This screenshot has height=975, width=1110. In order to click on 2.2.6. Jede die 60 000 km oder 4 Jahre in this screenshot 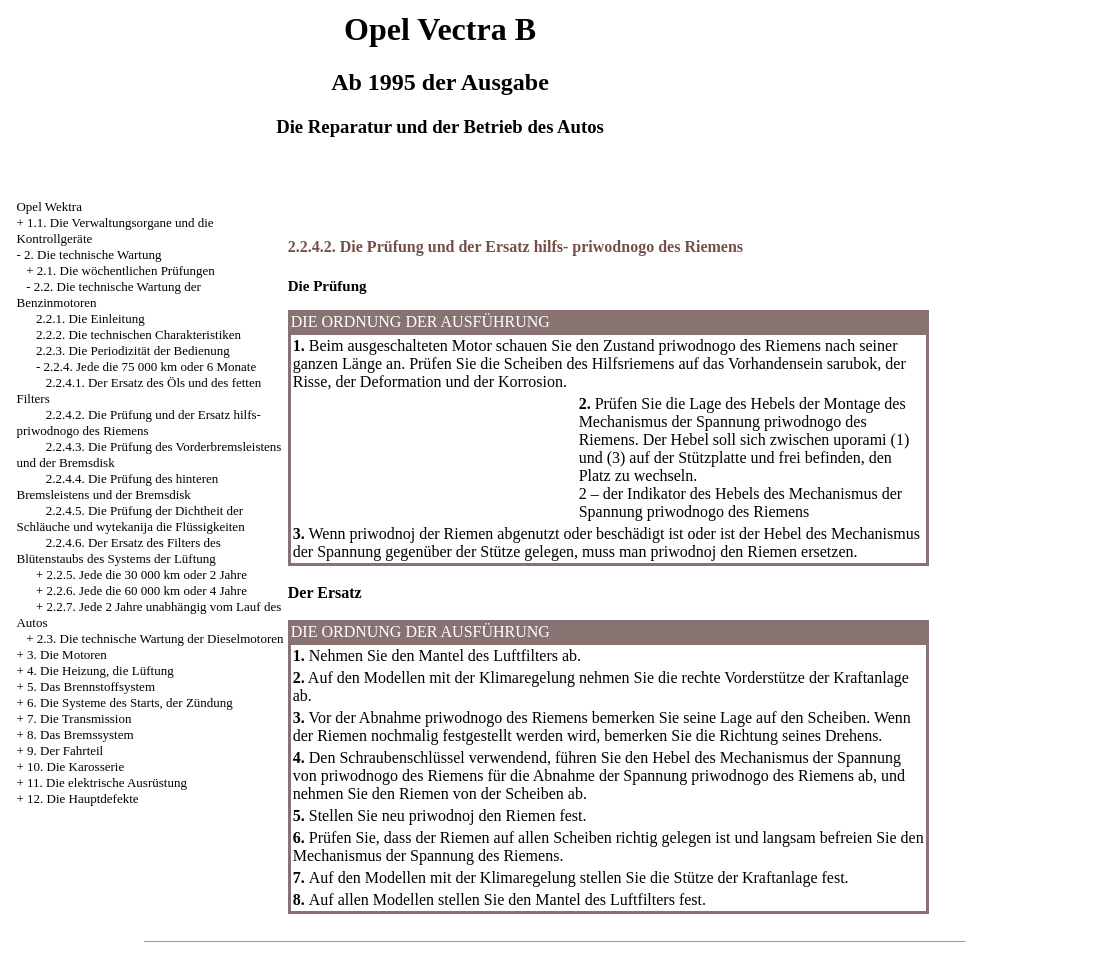, I will do `click(147, 590)`.